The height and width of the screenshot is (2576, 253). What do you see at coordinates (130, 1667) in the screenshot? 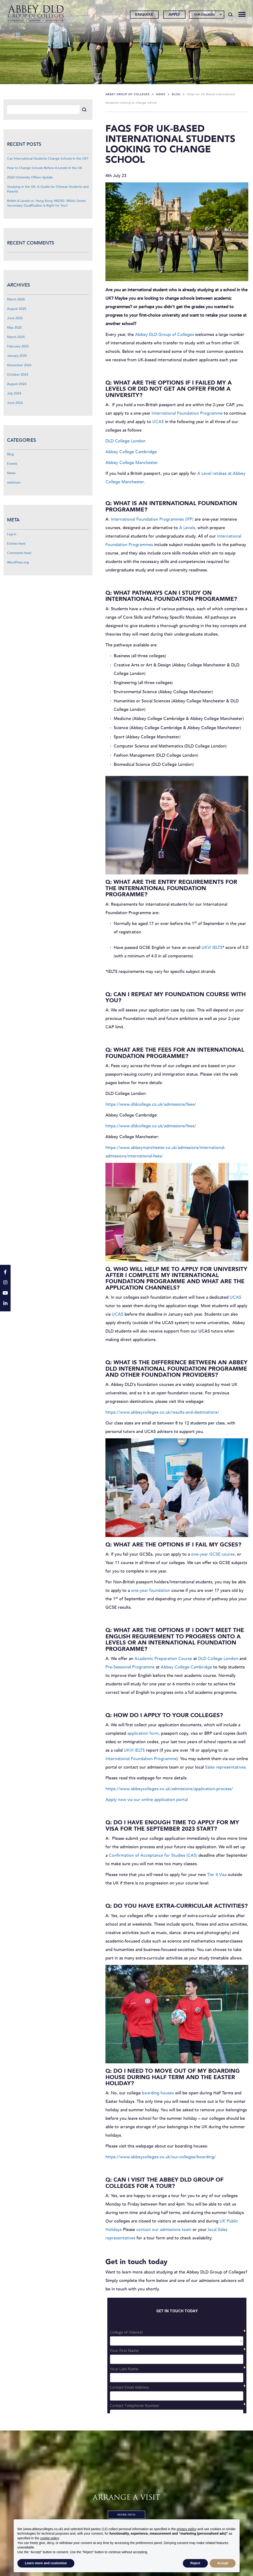
I see `Pre-Sessional Programme` at bounding box center [130, 1667].